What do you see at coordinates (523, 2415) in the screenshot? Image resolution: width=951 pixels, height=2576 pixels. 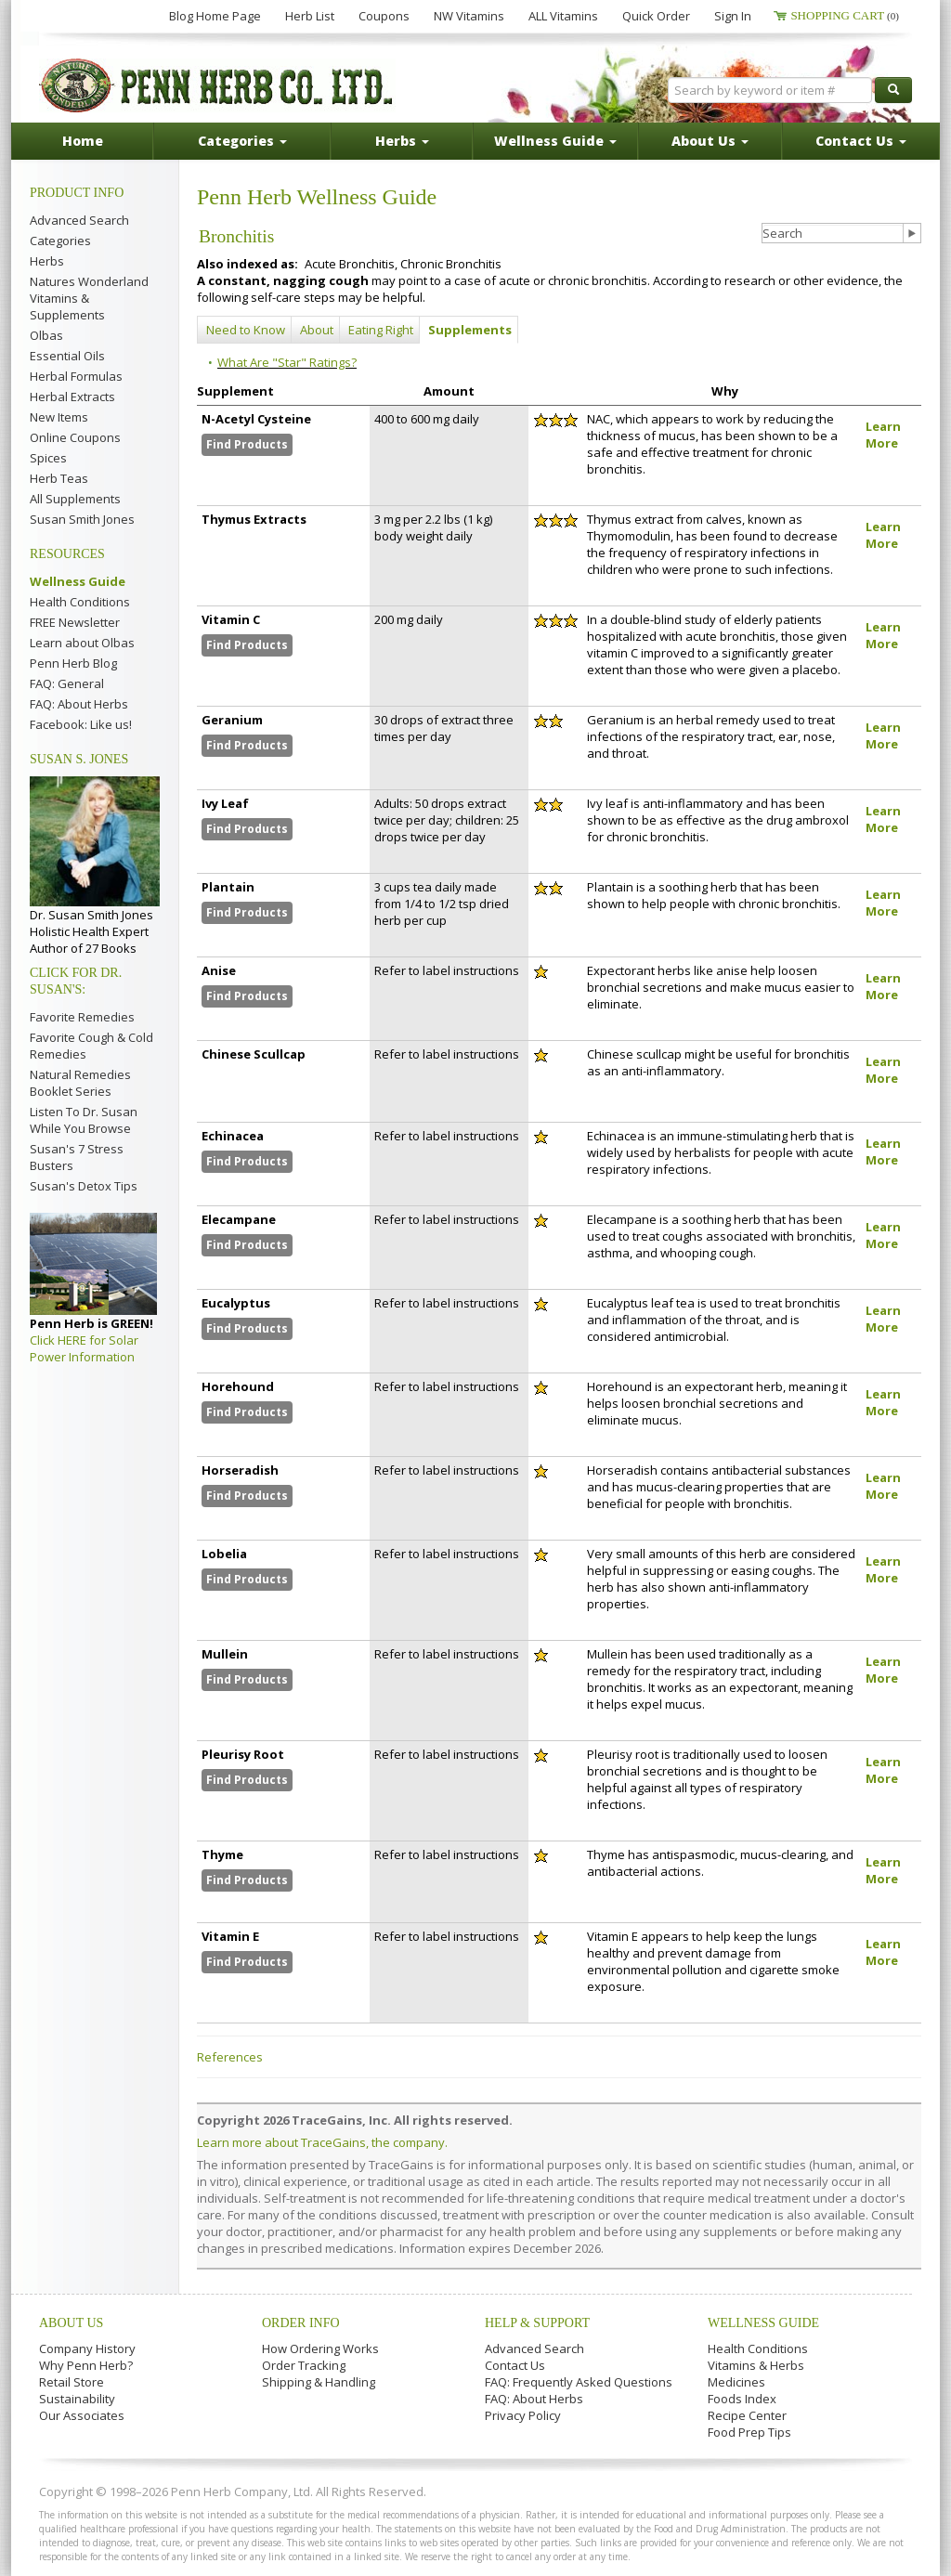 I see `Privacy Policy` at bounding box center [523, 2415].